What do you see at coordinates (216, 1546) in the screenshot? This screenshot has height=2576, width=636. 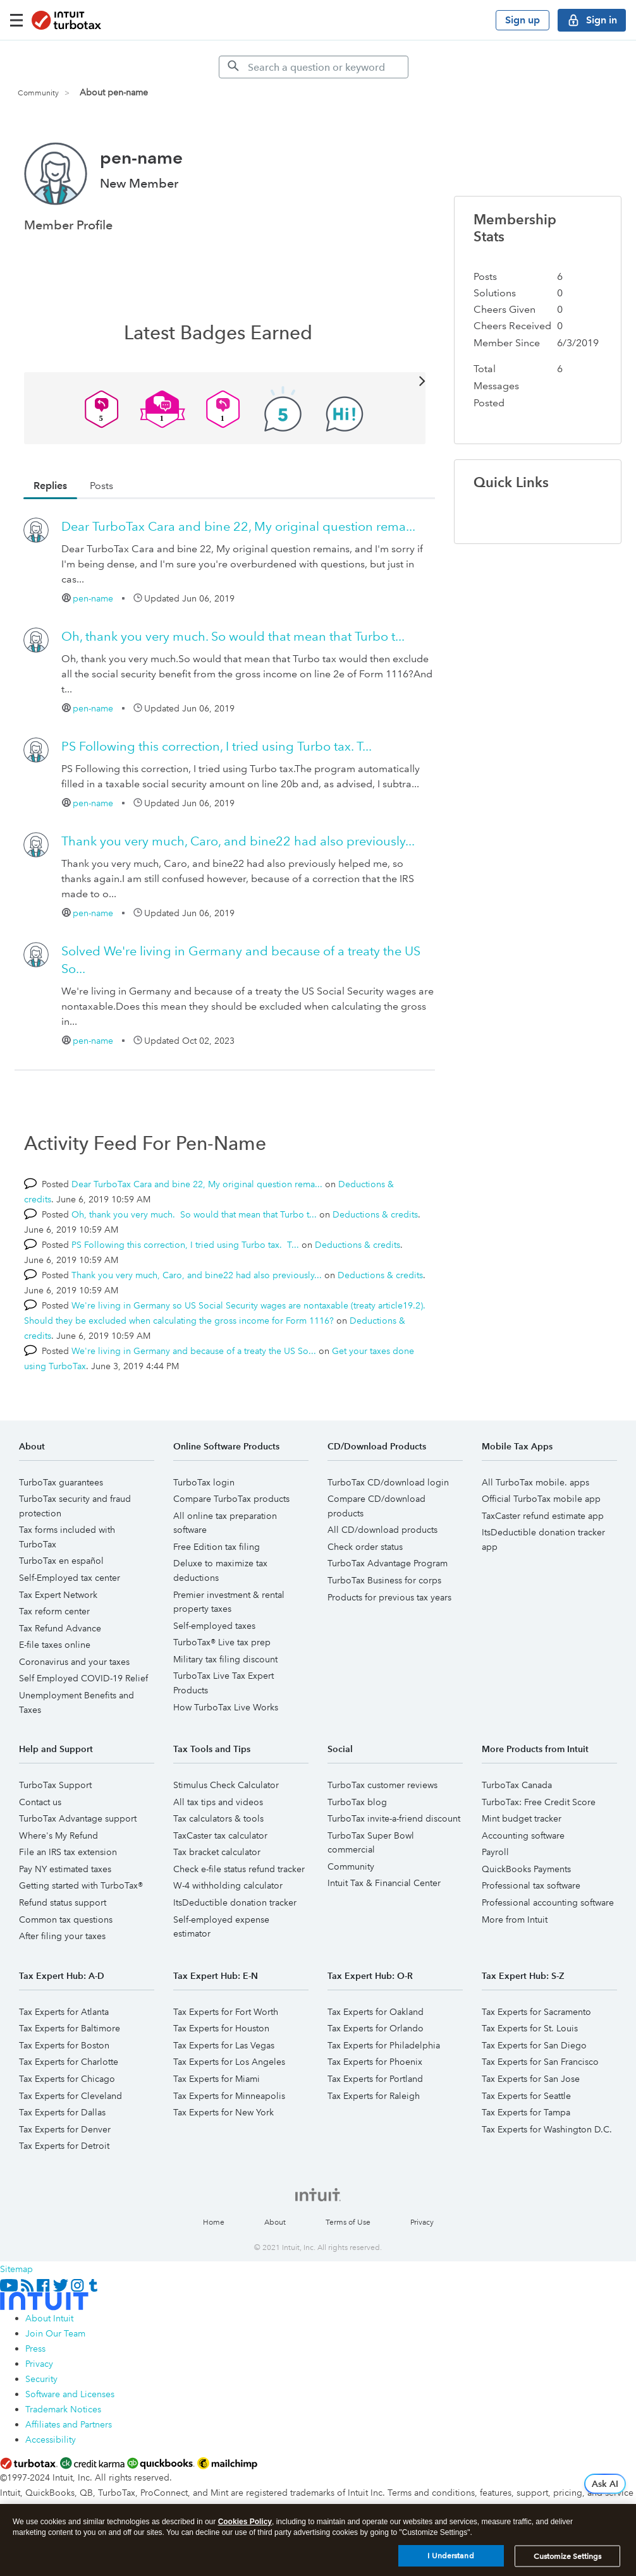 I see `Free Edition tax filing` at bounding box center [216, 1546].